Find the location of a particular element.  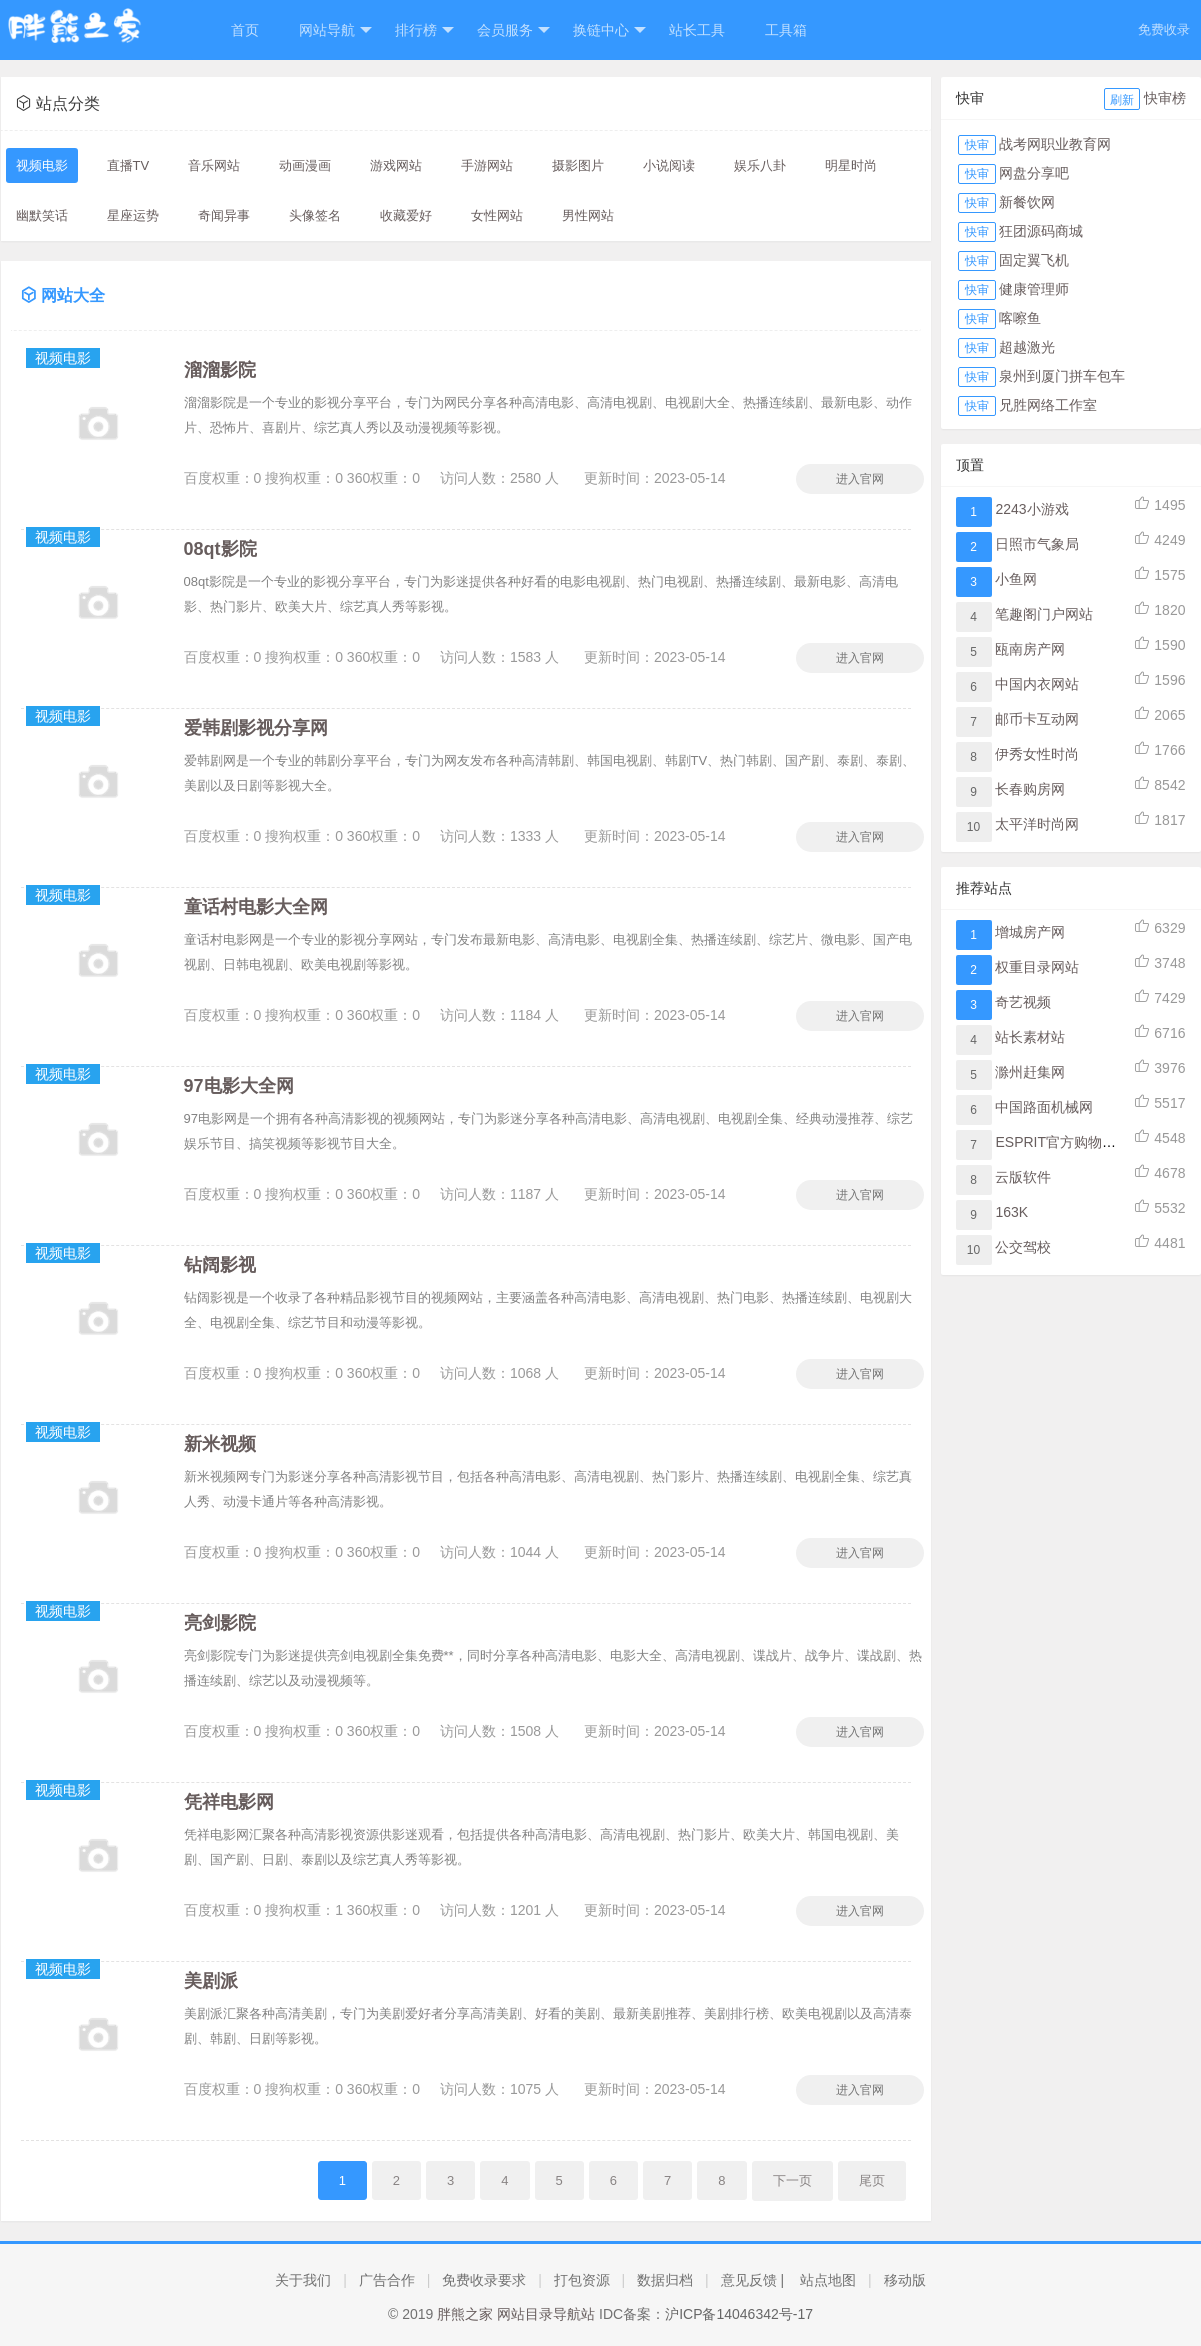

奇闻异事 is located at coordinates (224, 215).